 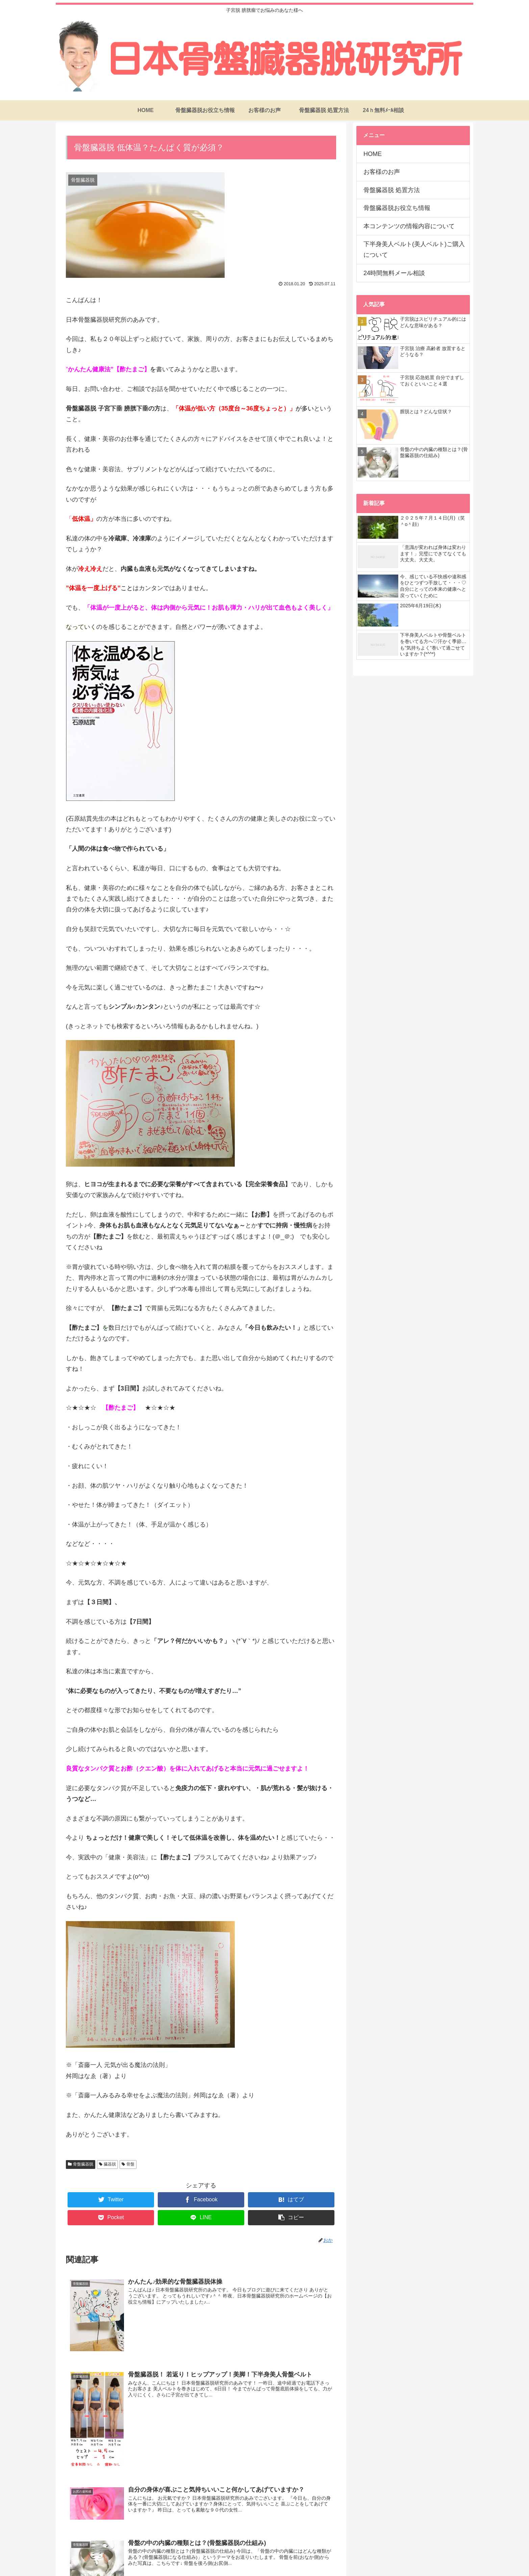 What do you see at coordinates (83, 2164) in the screenshot?
I see `骨盤臓器脱` at bounding box center [83, 2164].